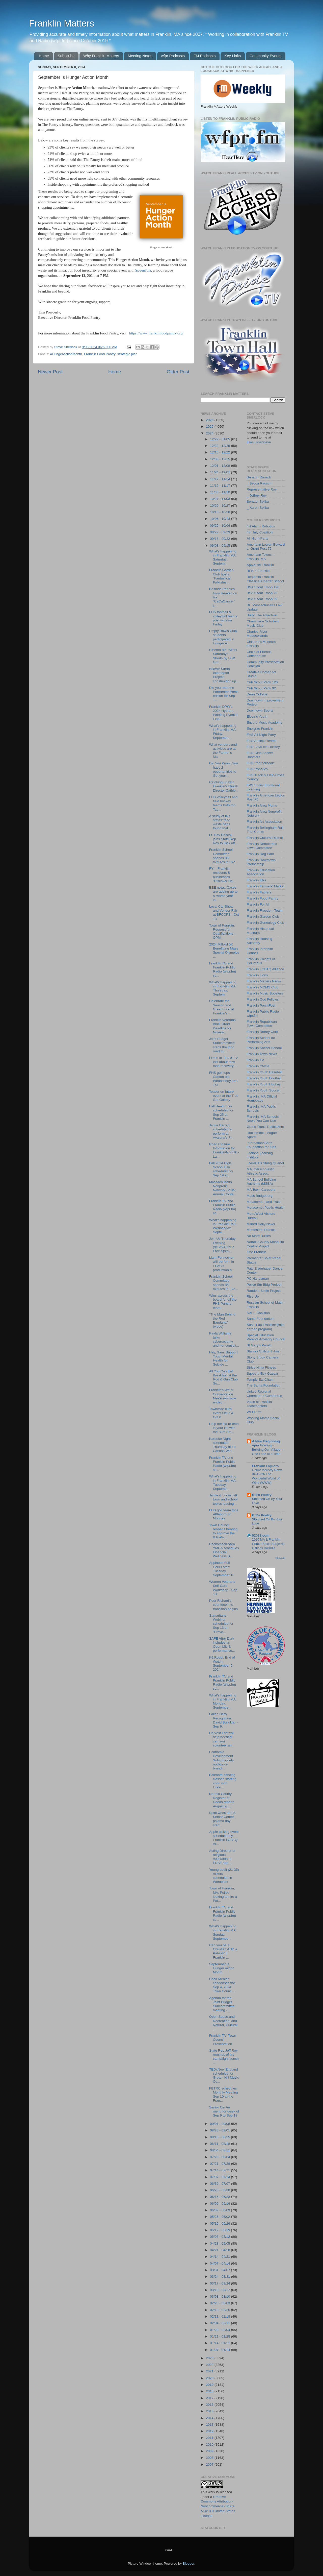  What do you see at coordinates (223, 1026) in the screenshot?
I see `Franklin Veterans - Brick Order Deadline for Novem...` at bounding box center [223, 1026].